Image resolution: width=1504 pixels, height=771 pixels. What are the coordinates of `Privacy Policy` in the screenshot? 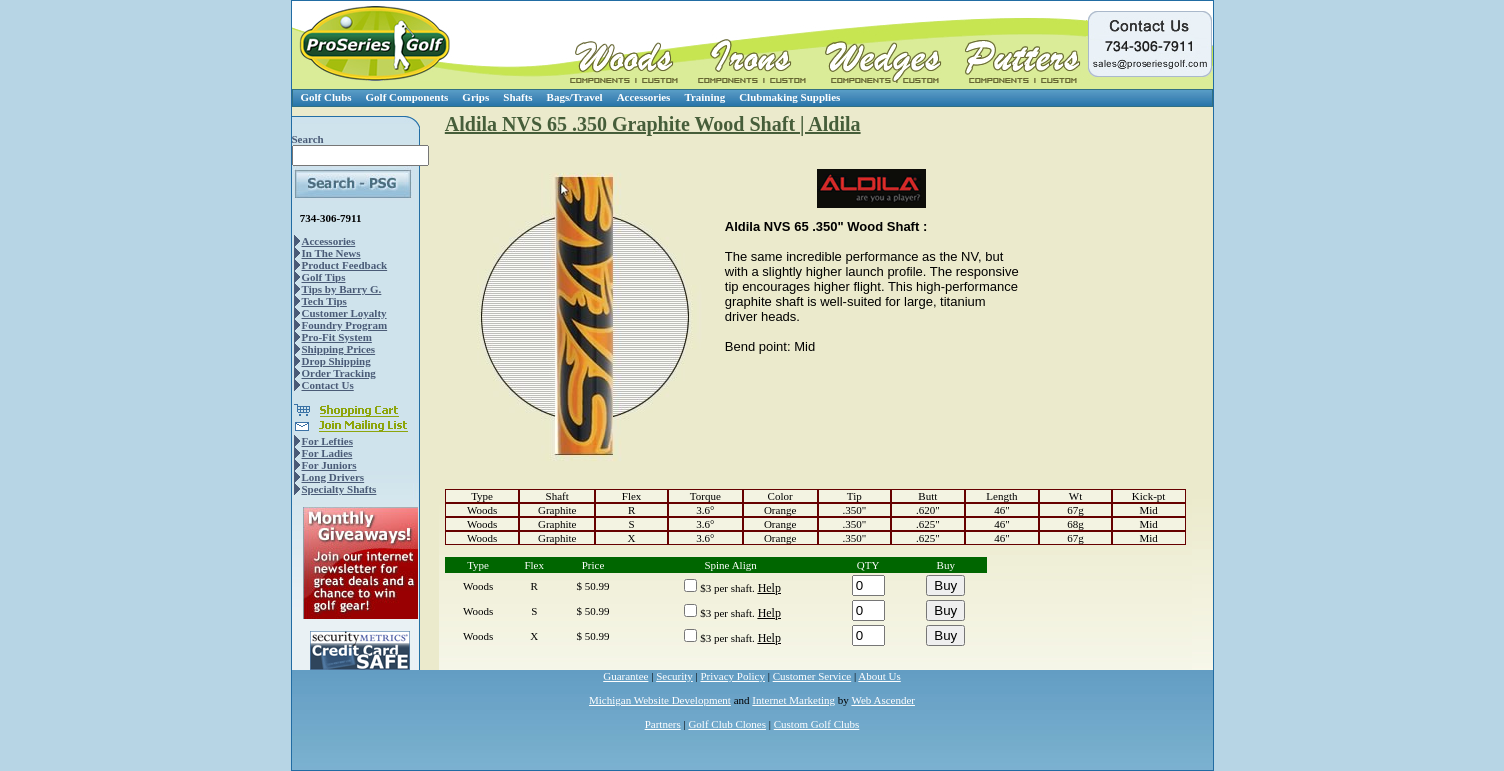 It's located at (733, 676).